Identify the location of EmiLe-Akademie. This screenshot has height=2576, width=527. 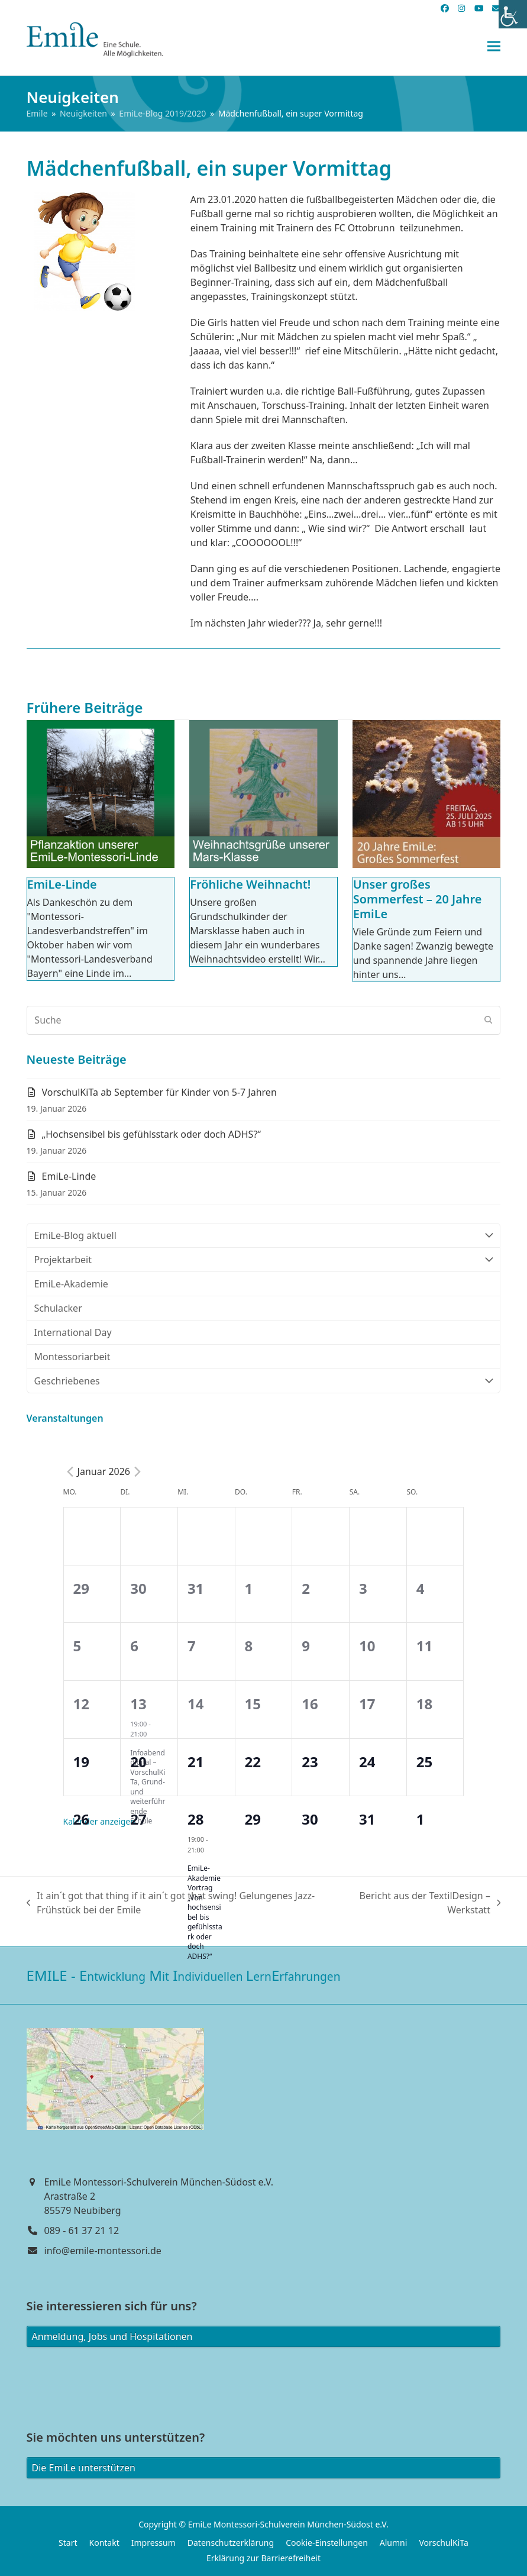
(71, 1283).